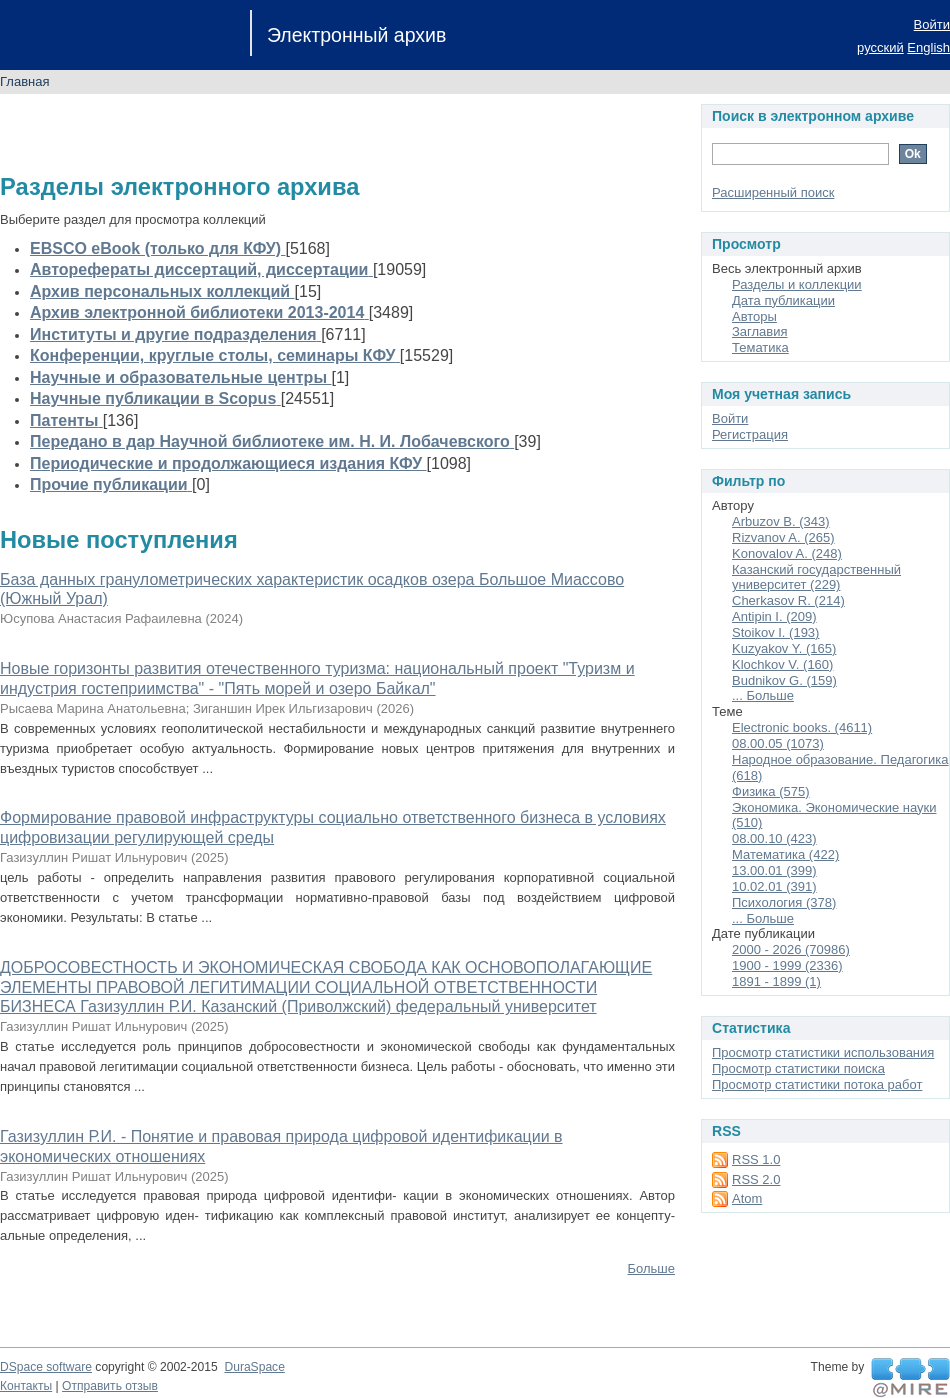 The width and height of the screenshot is (950, 1398). I want to click on Просмотр статистики потока работ, so click(817, 1084).